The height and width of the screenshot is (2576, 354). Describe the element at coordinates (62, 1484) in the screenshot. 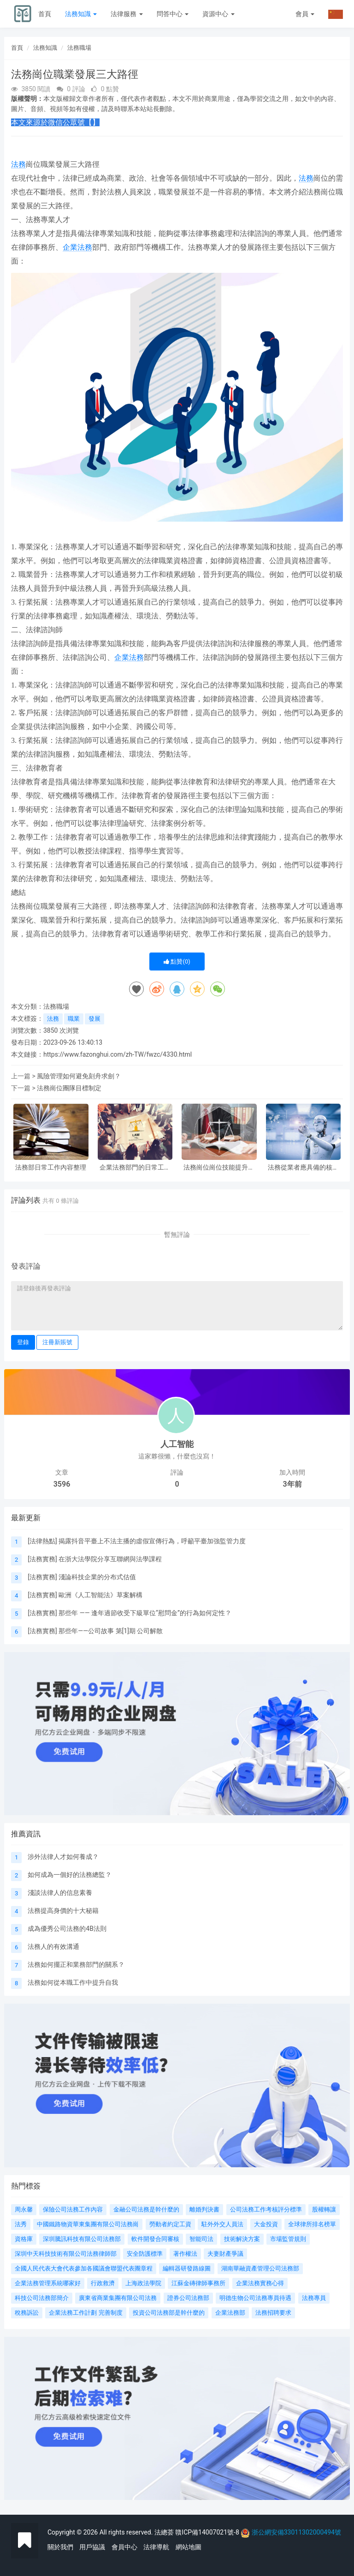

I see `3596` at that location.